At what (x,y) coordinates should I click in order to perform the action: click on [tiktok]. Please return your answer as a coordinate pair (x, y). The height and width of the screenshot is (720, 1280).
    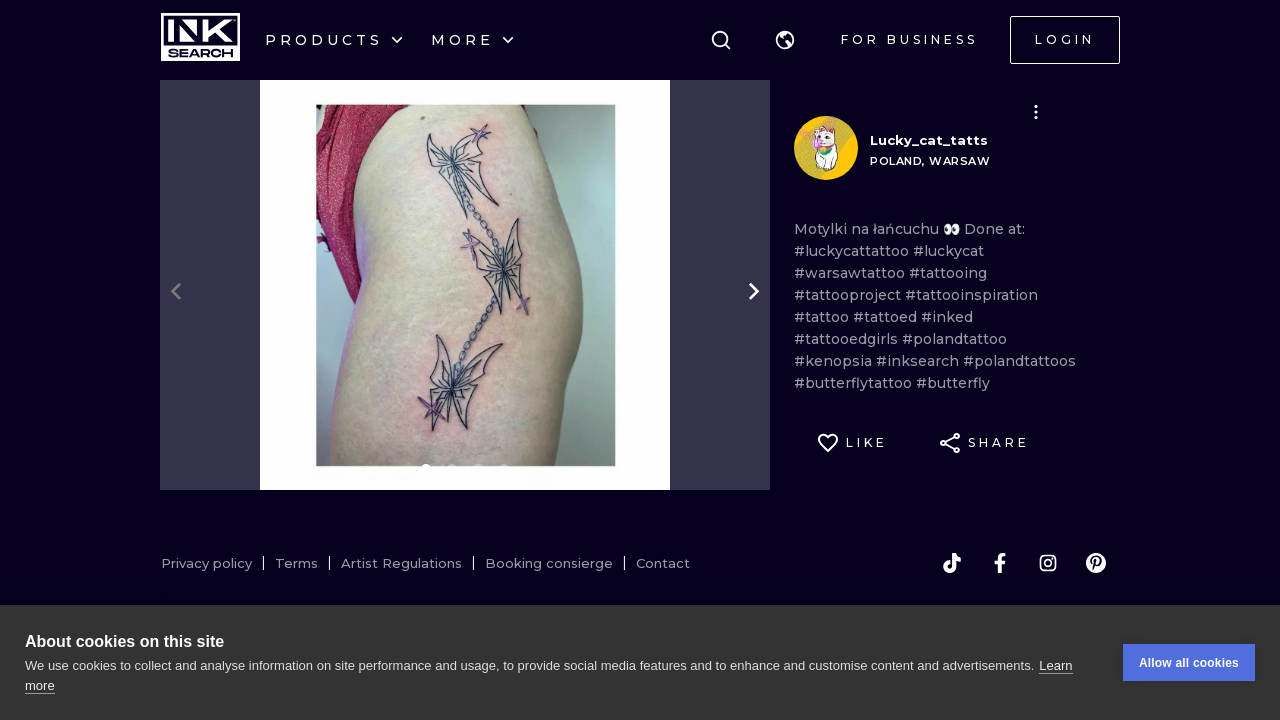
    Looking at the image, I should click on (952, 563).